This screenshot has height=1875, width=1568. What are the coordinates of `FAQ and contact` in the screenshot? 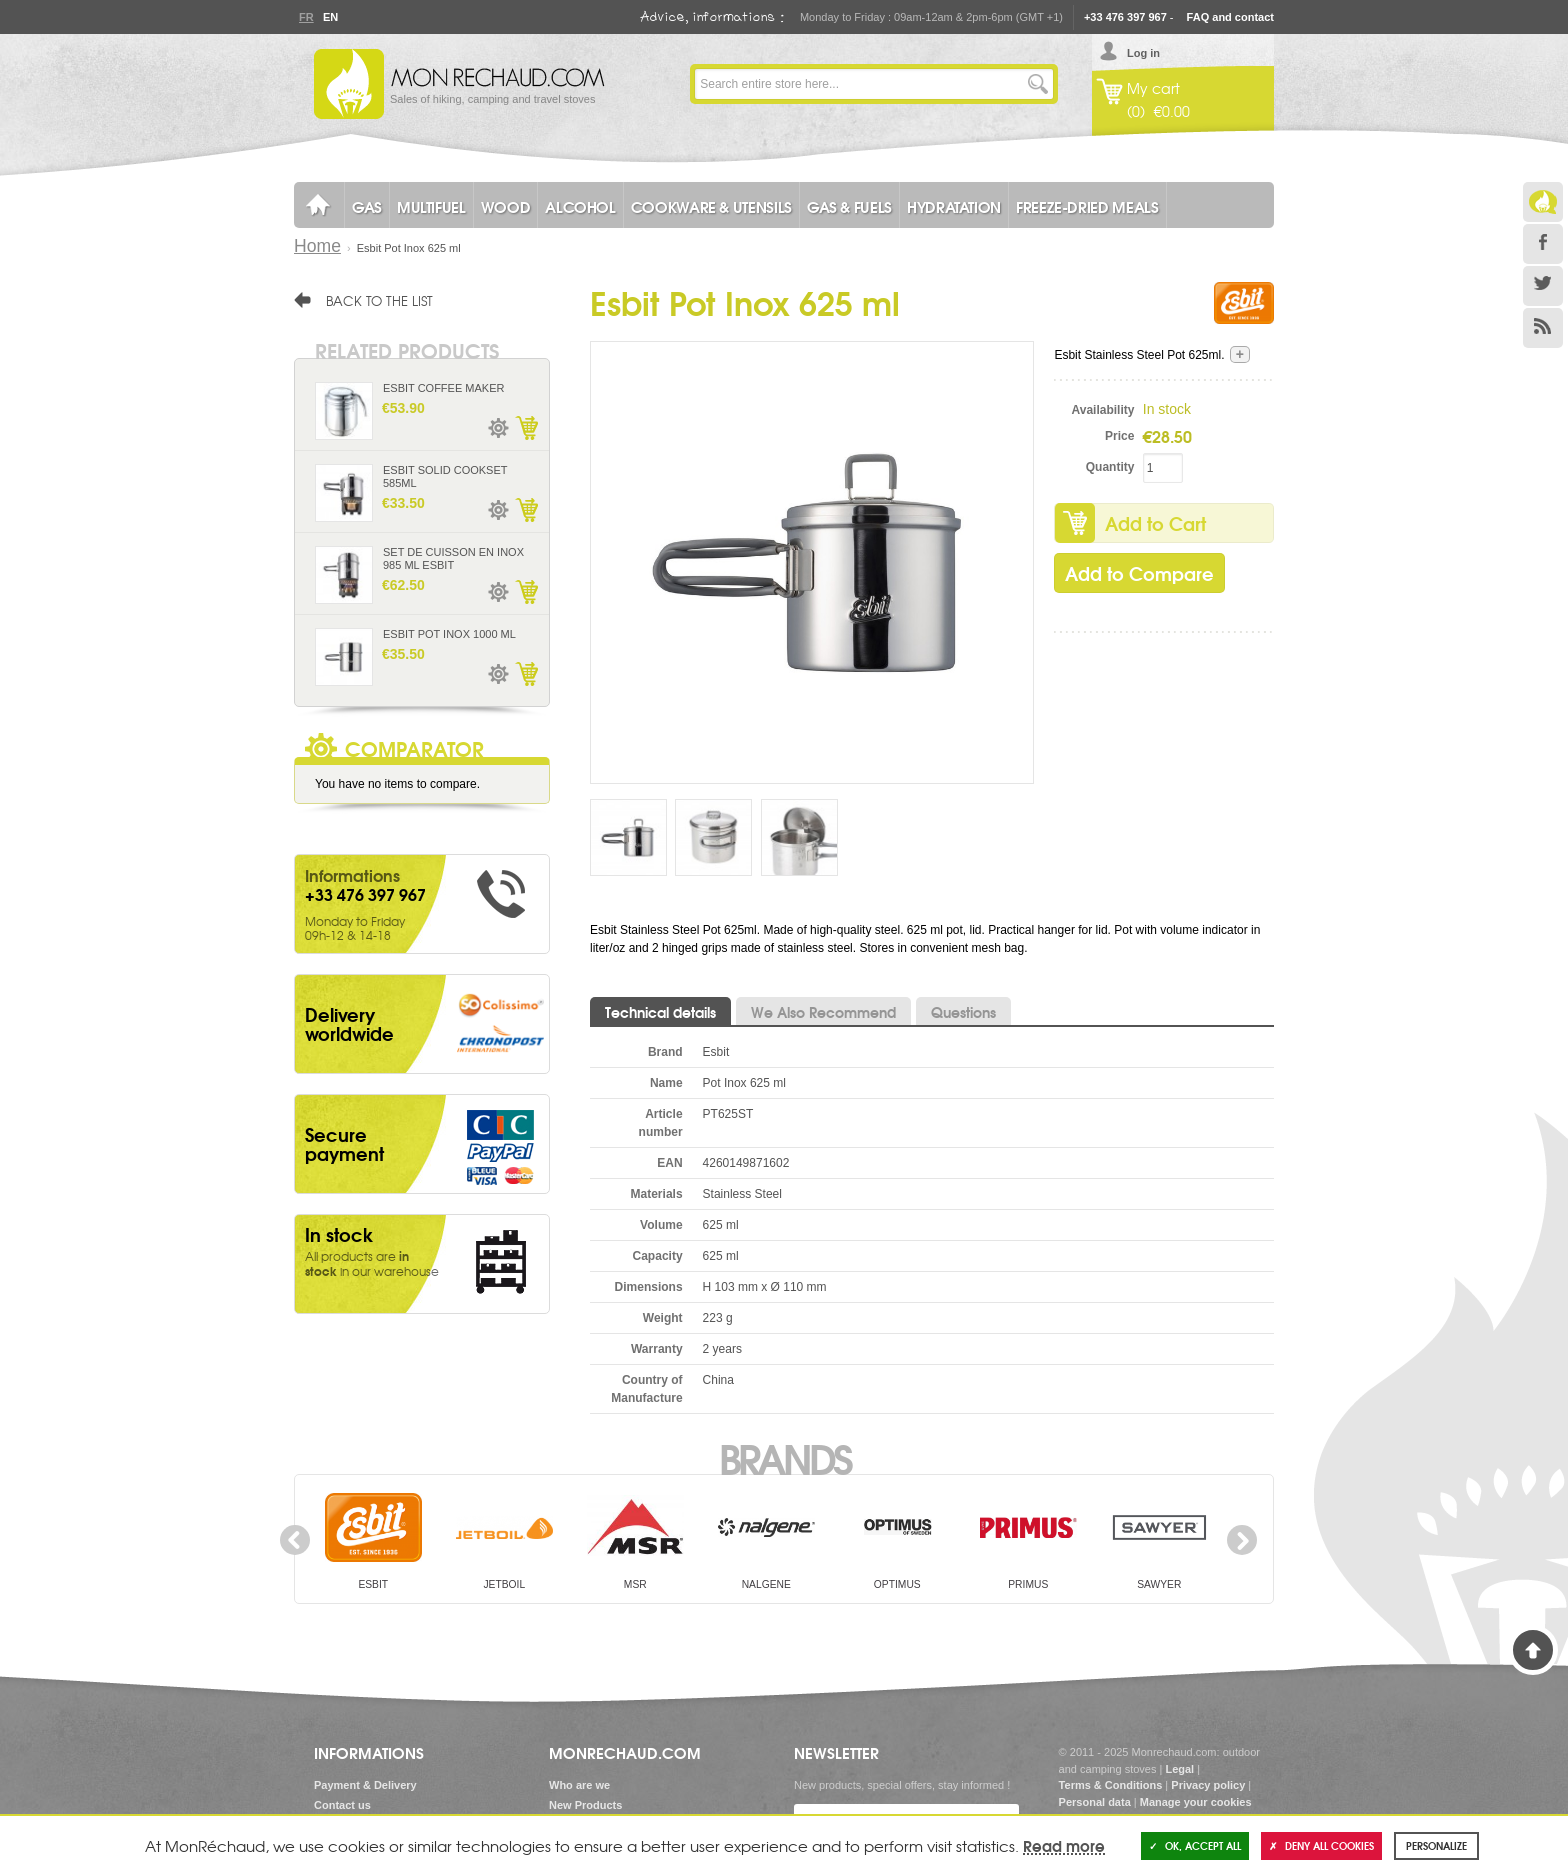 It's located at (1230, 17).